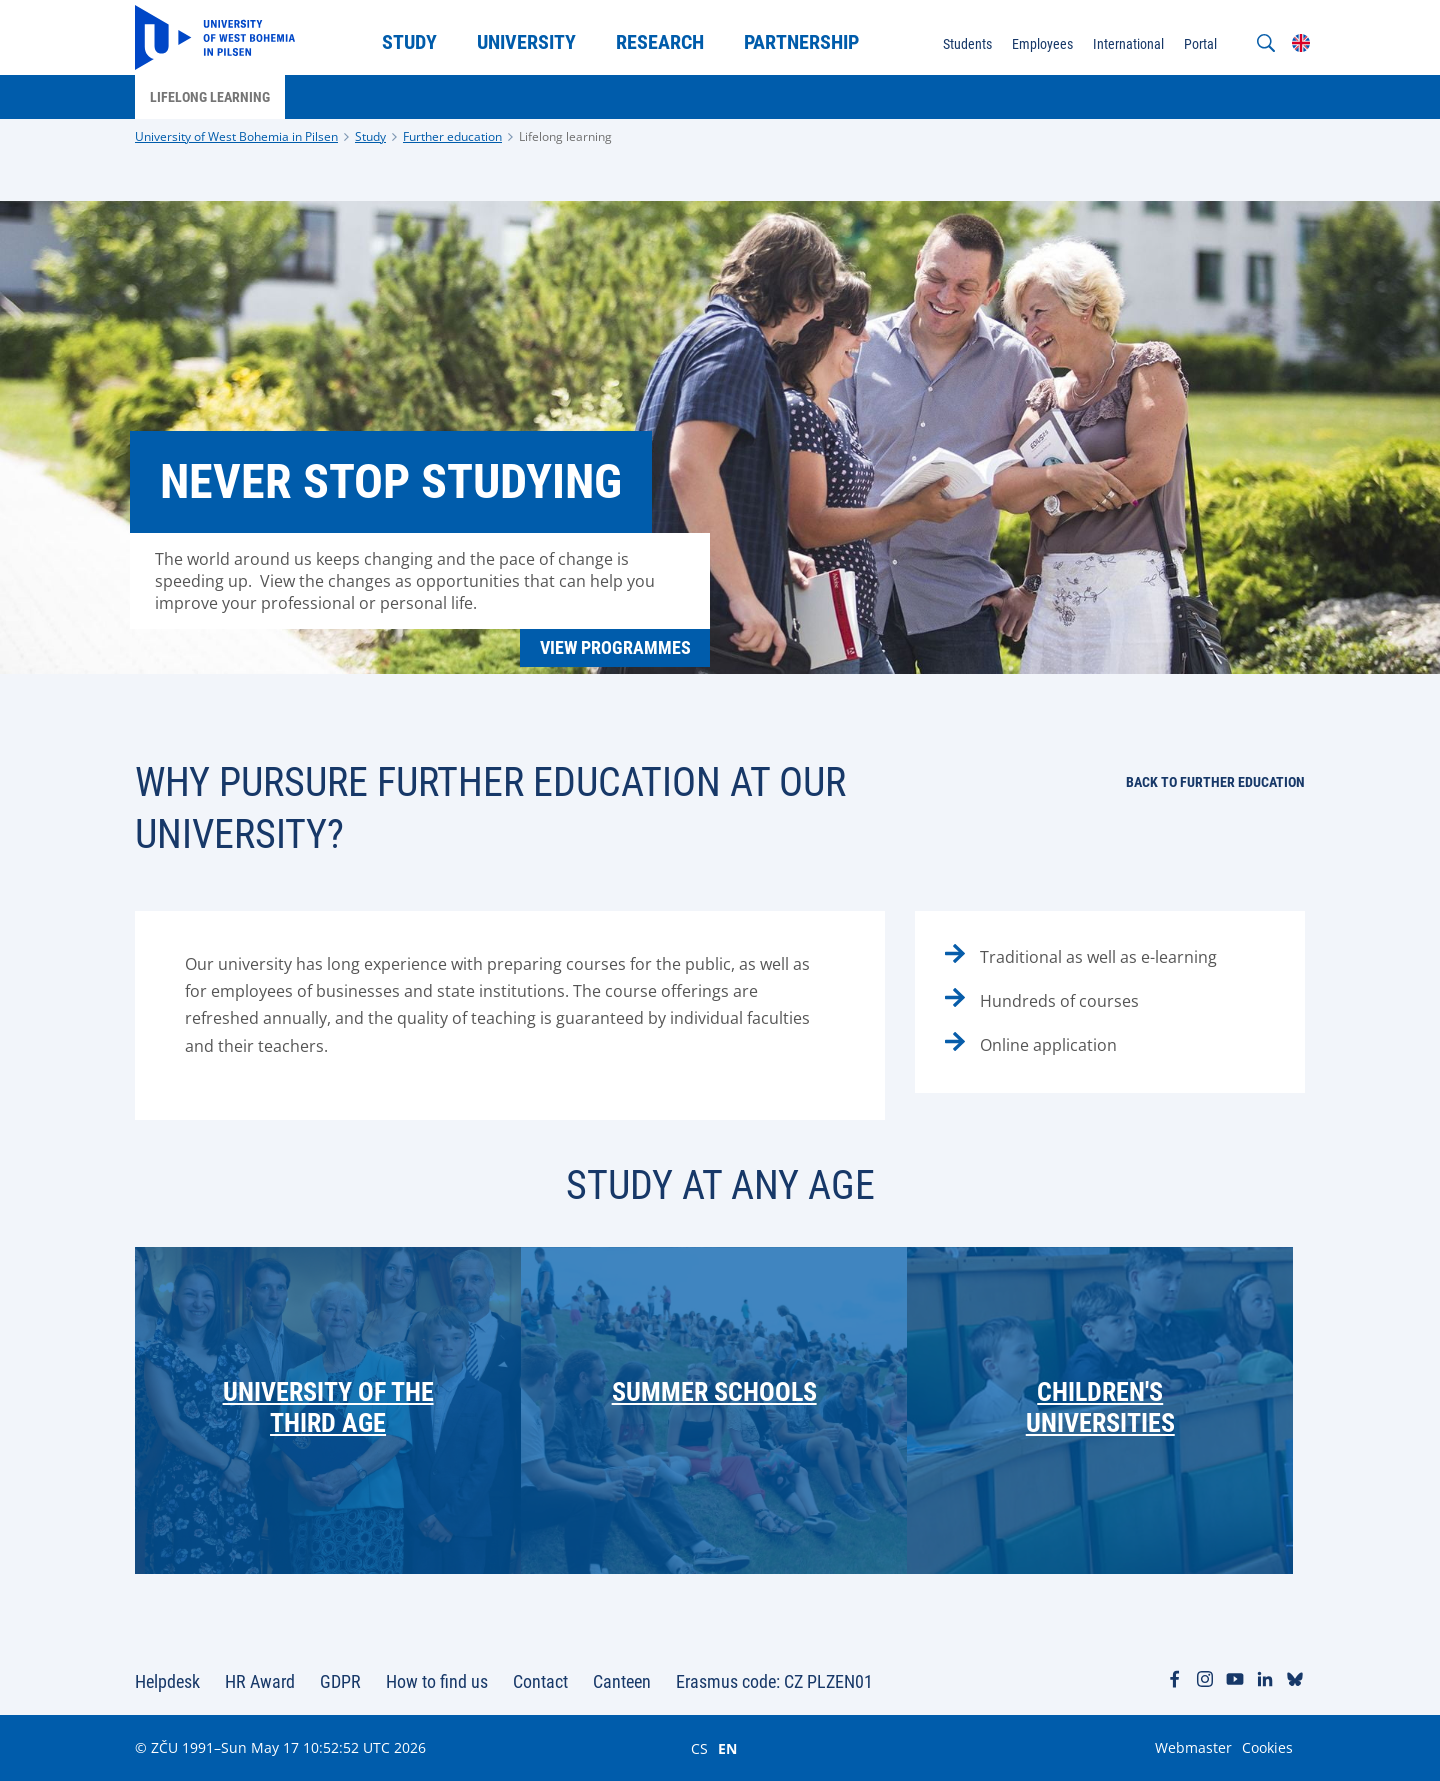  I want to click on GDPR, so click(340, 1681).